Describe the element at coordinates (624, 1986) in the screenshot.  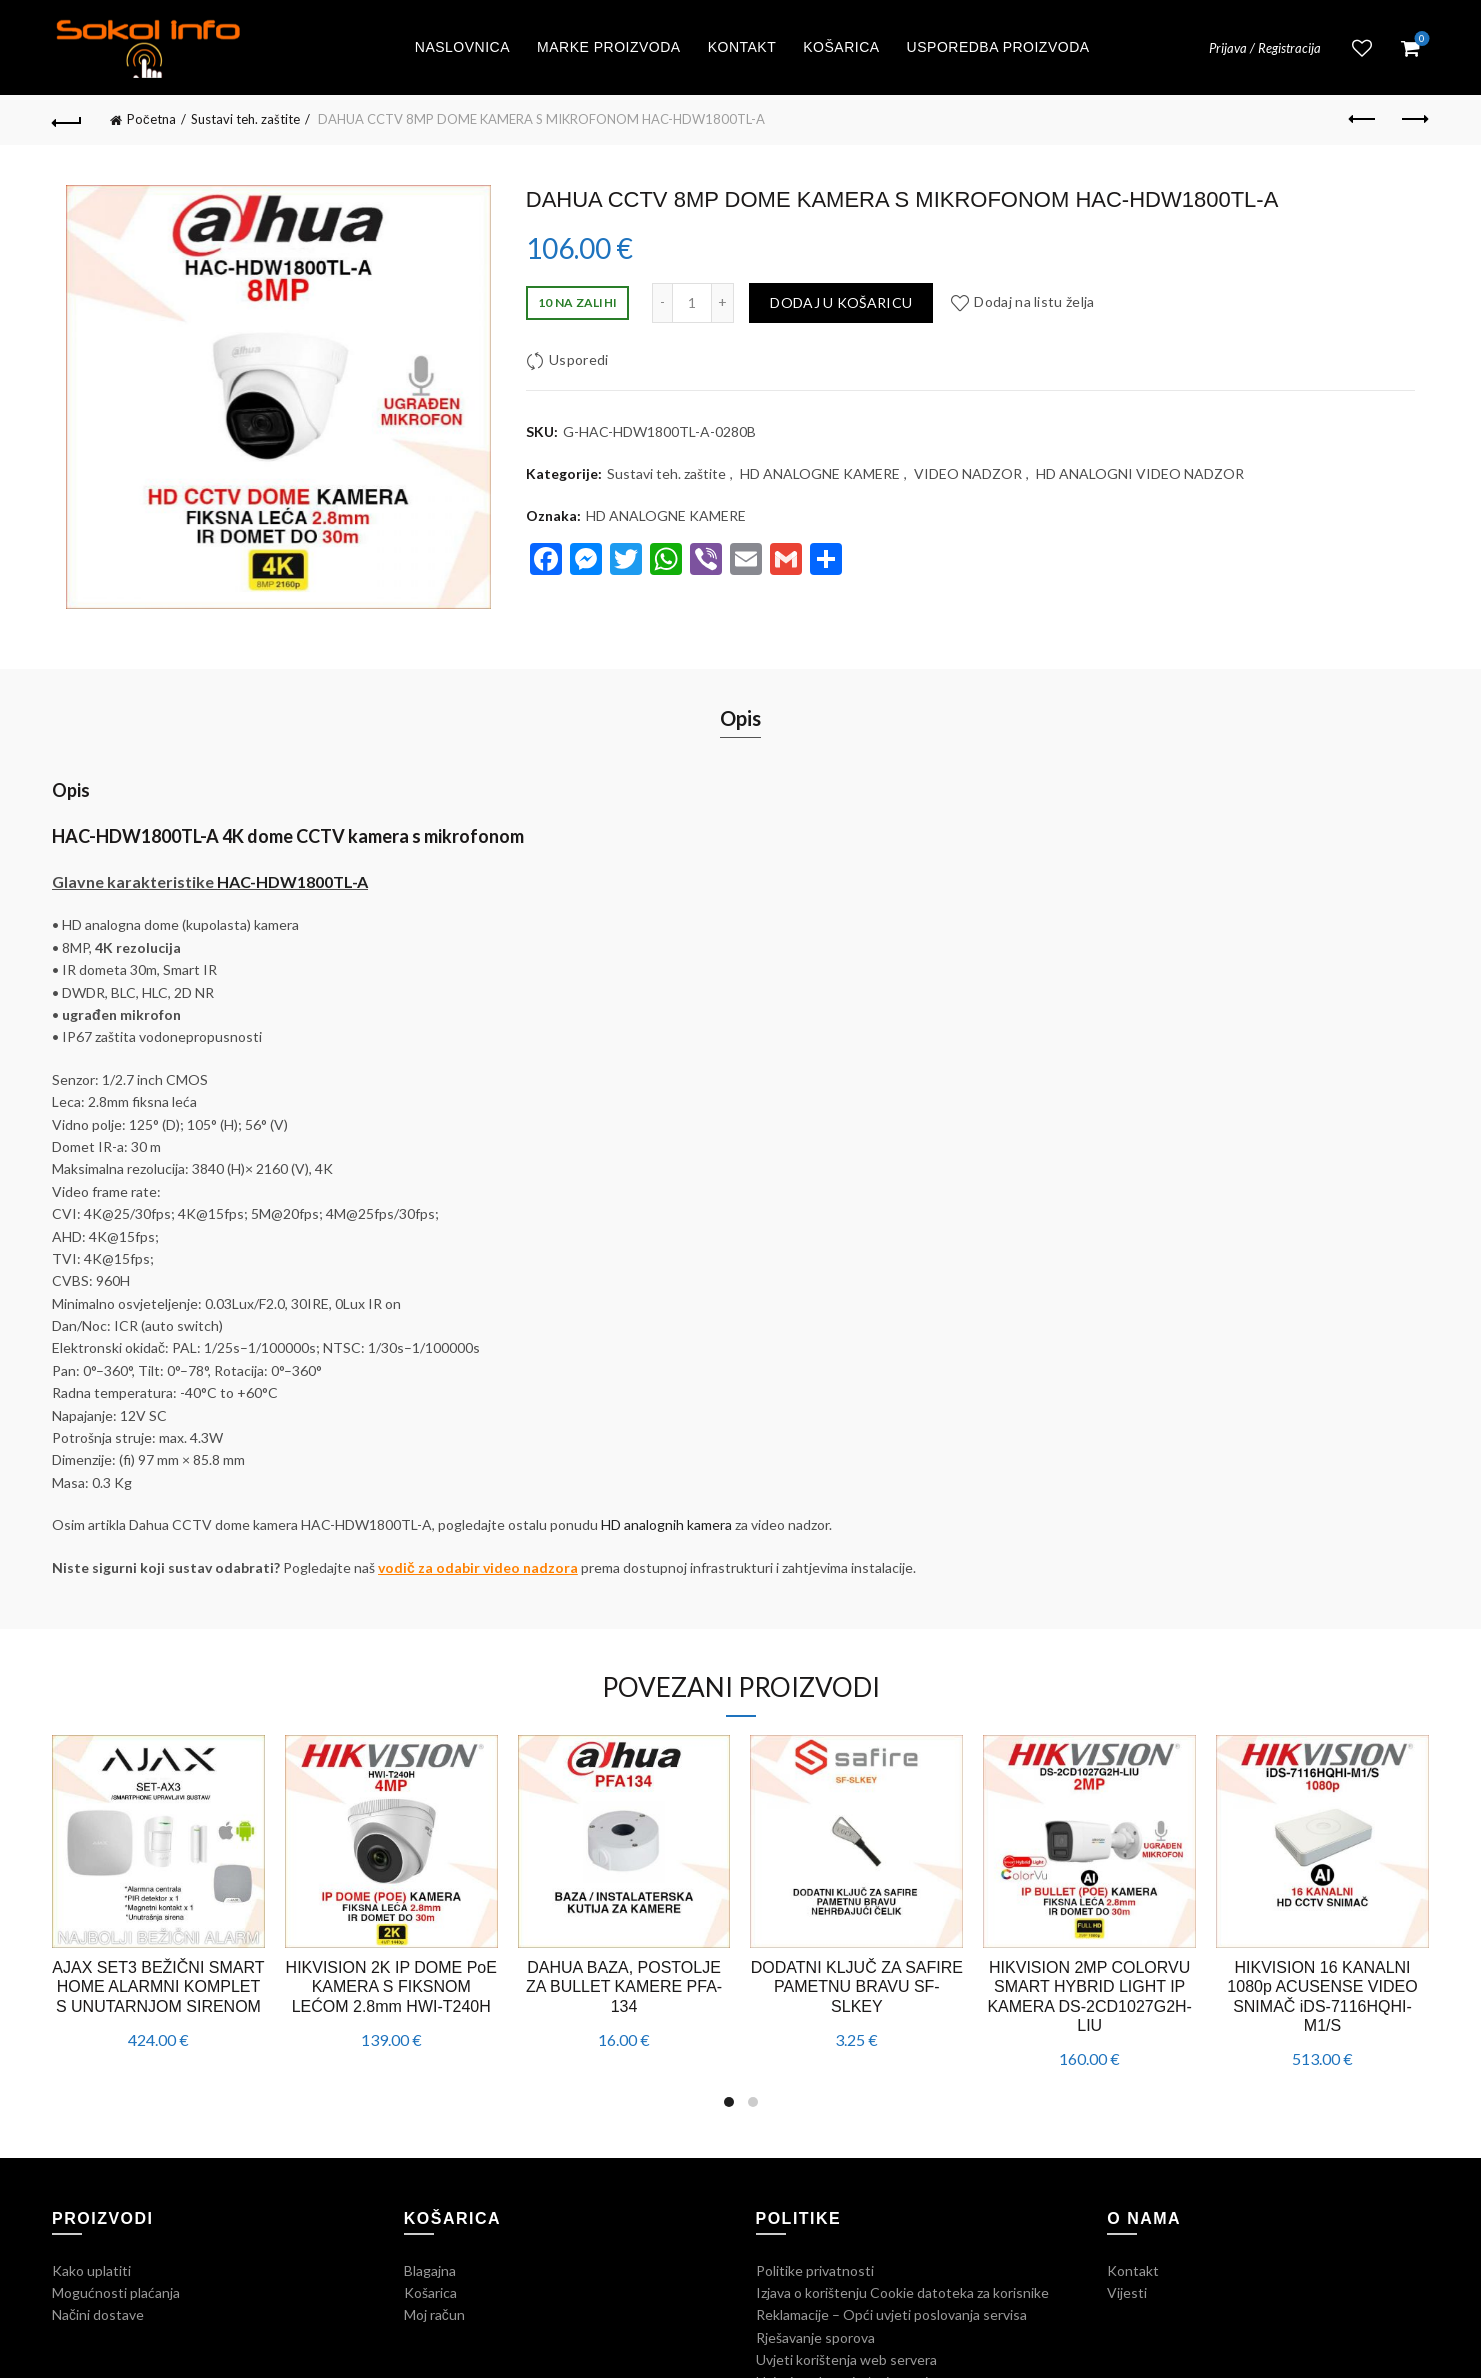
I see `DAHUA BAZA, POSTOLJE ZA BULLET KAMERE PFA-134` at that location.